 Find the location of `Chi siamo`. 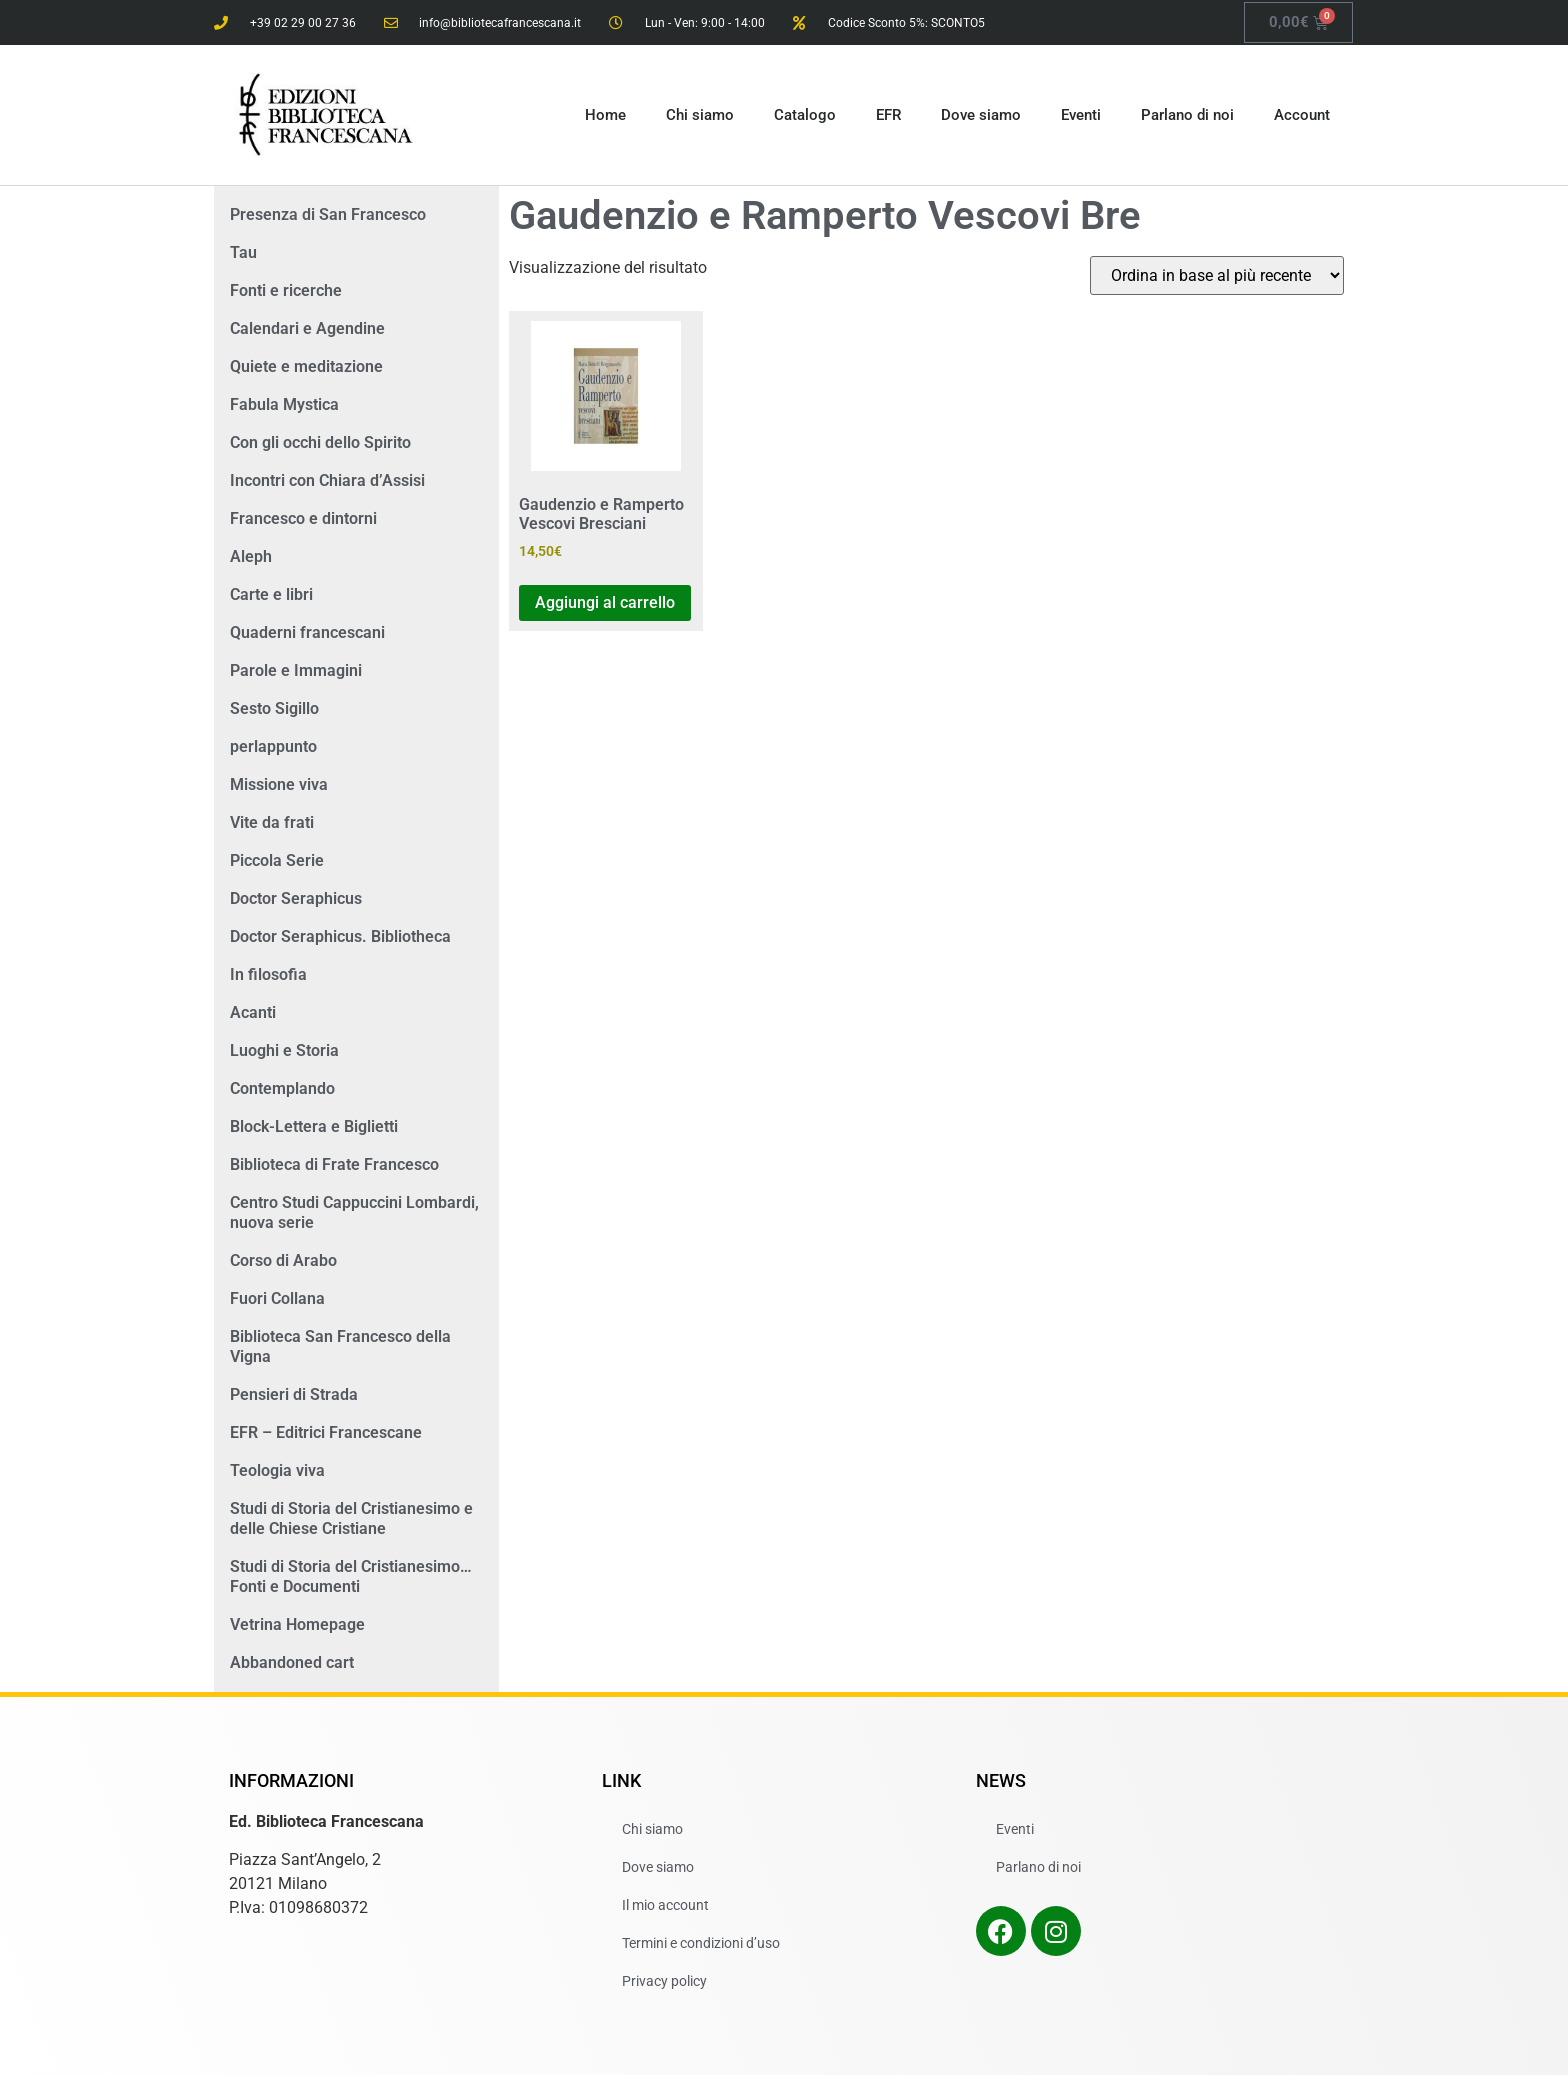

Chi siamo is located at coordinates (700, 115).